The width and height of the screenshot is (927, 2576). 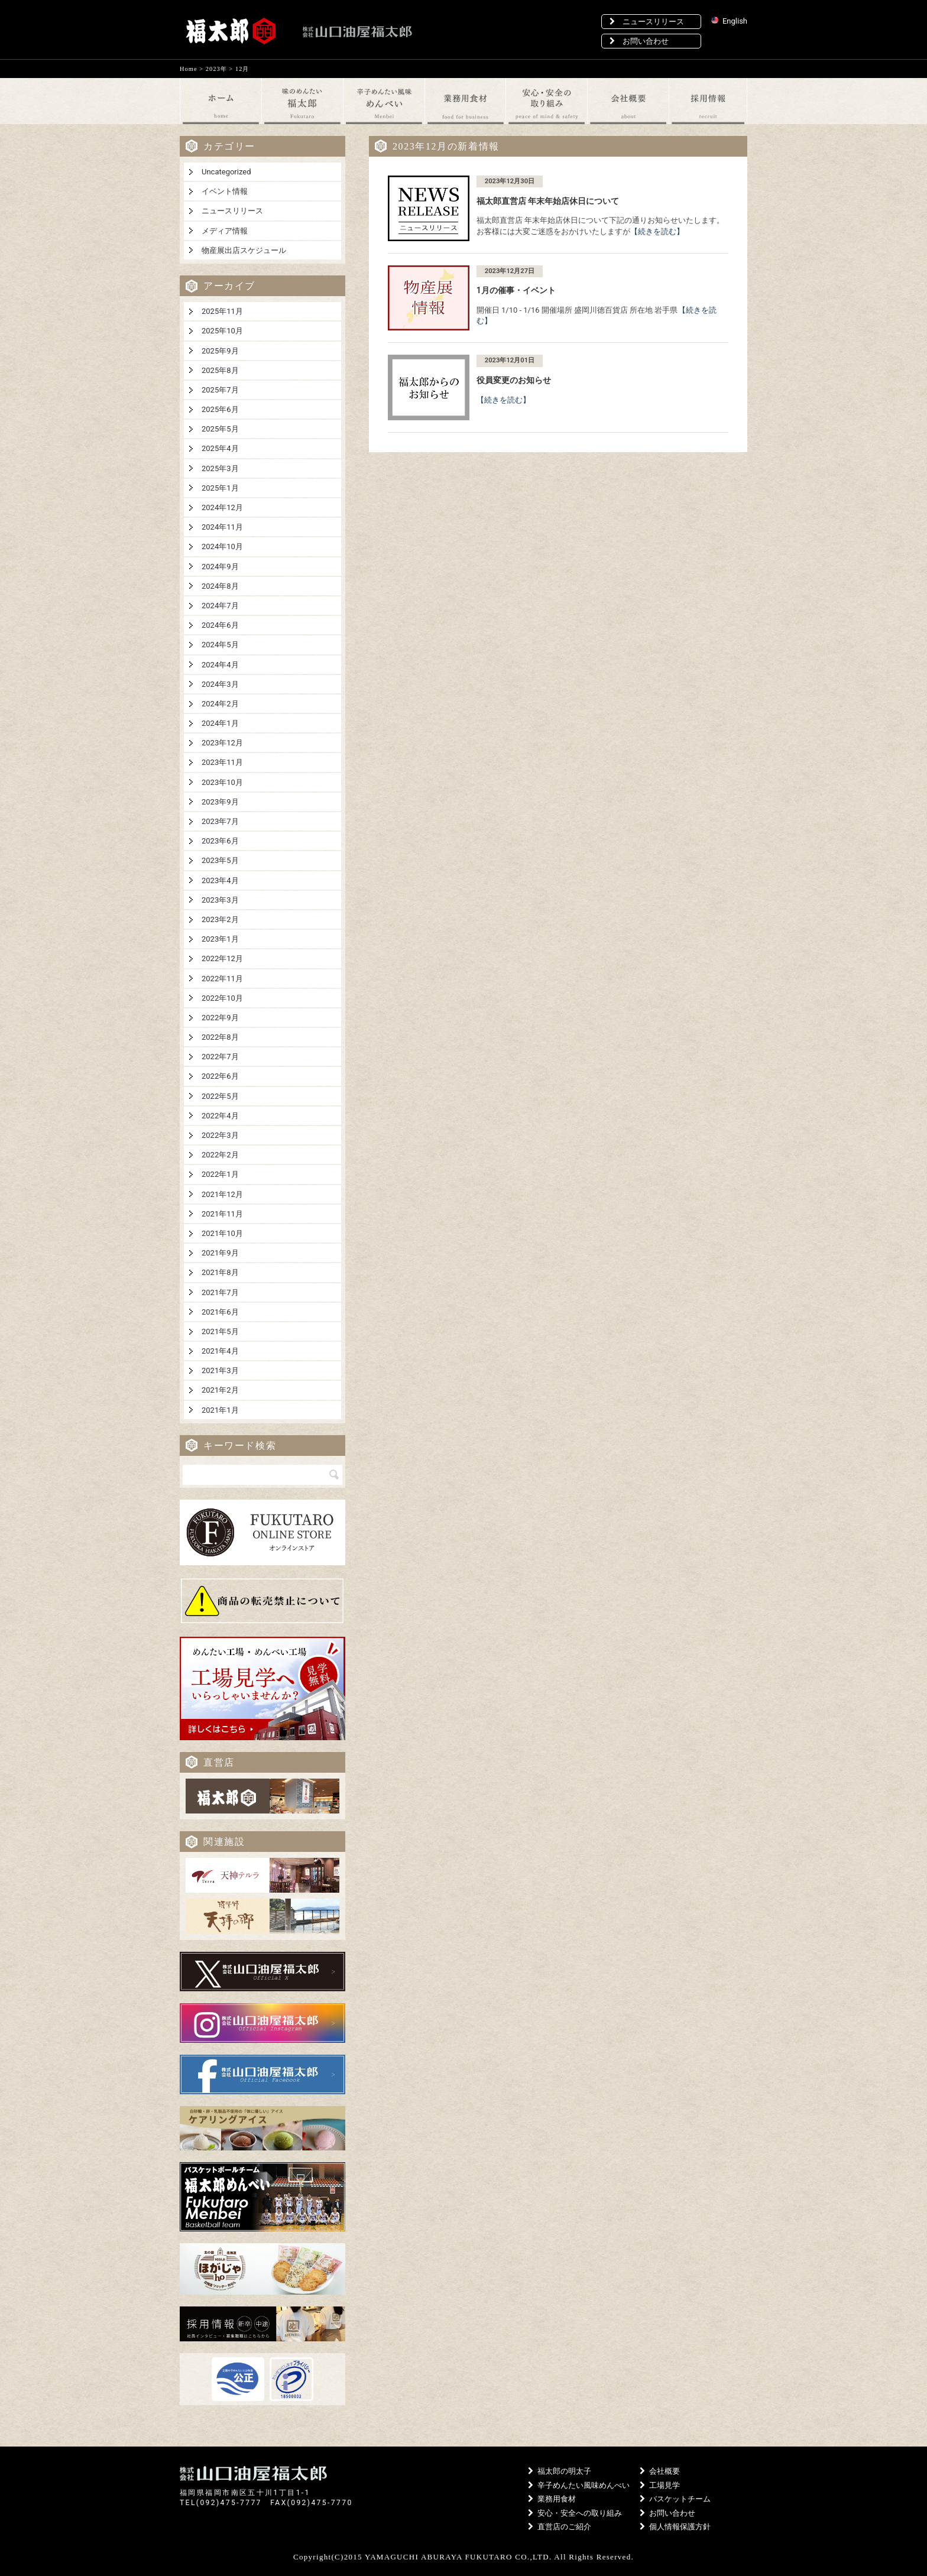 What do you see at coordinates (220, 1390) in the screenshot?
I see `2021年2月` at bounding box center [220, 1390].